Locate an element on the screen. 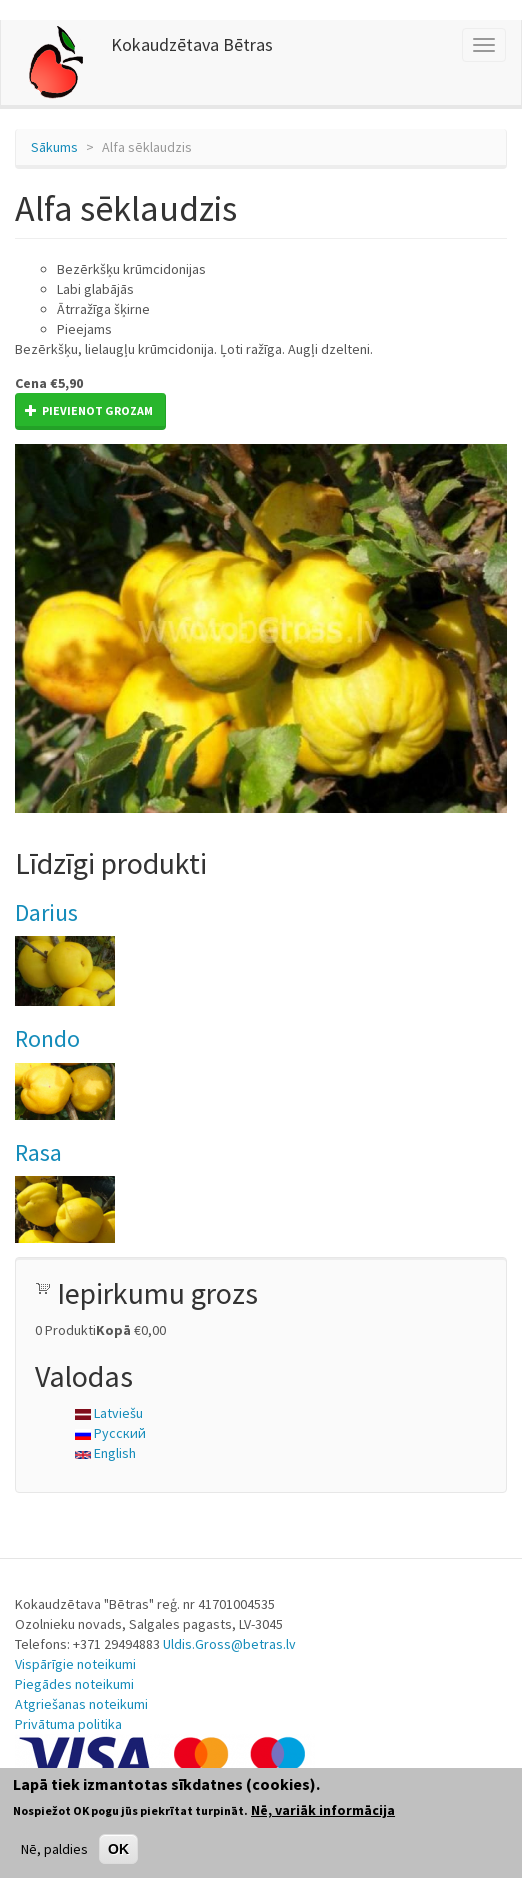 The height and width of the screenshot is (1878, 522). Nē, paldies is located at coordinates (54, 1849).